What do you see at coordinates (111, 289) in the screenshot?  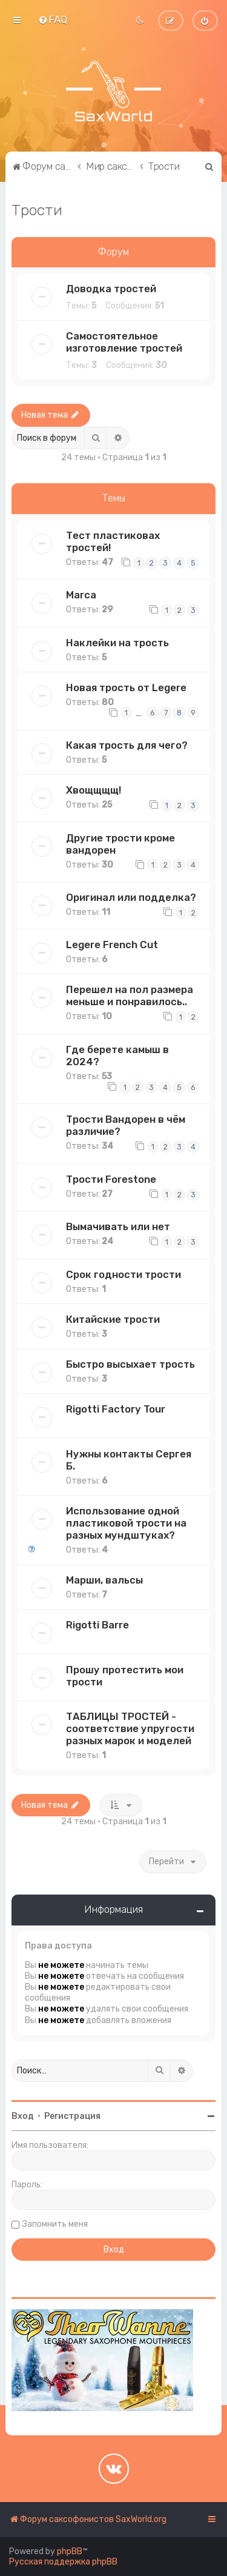 I see `Доводка тростей` at bounding box center [111, 289].